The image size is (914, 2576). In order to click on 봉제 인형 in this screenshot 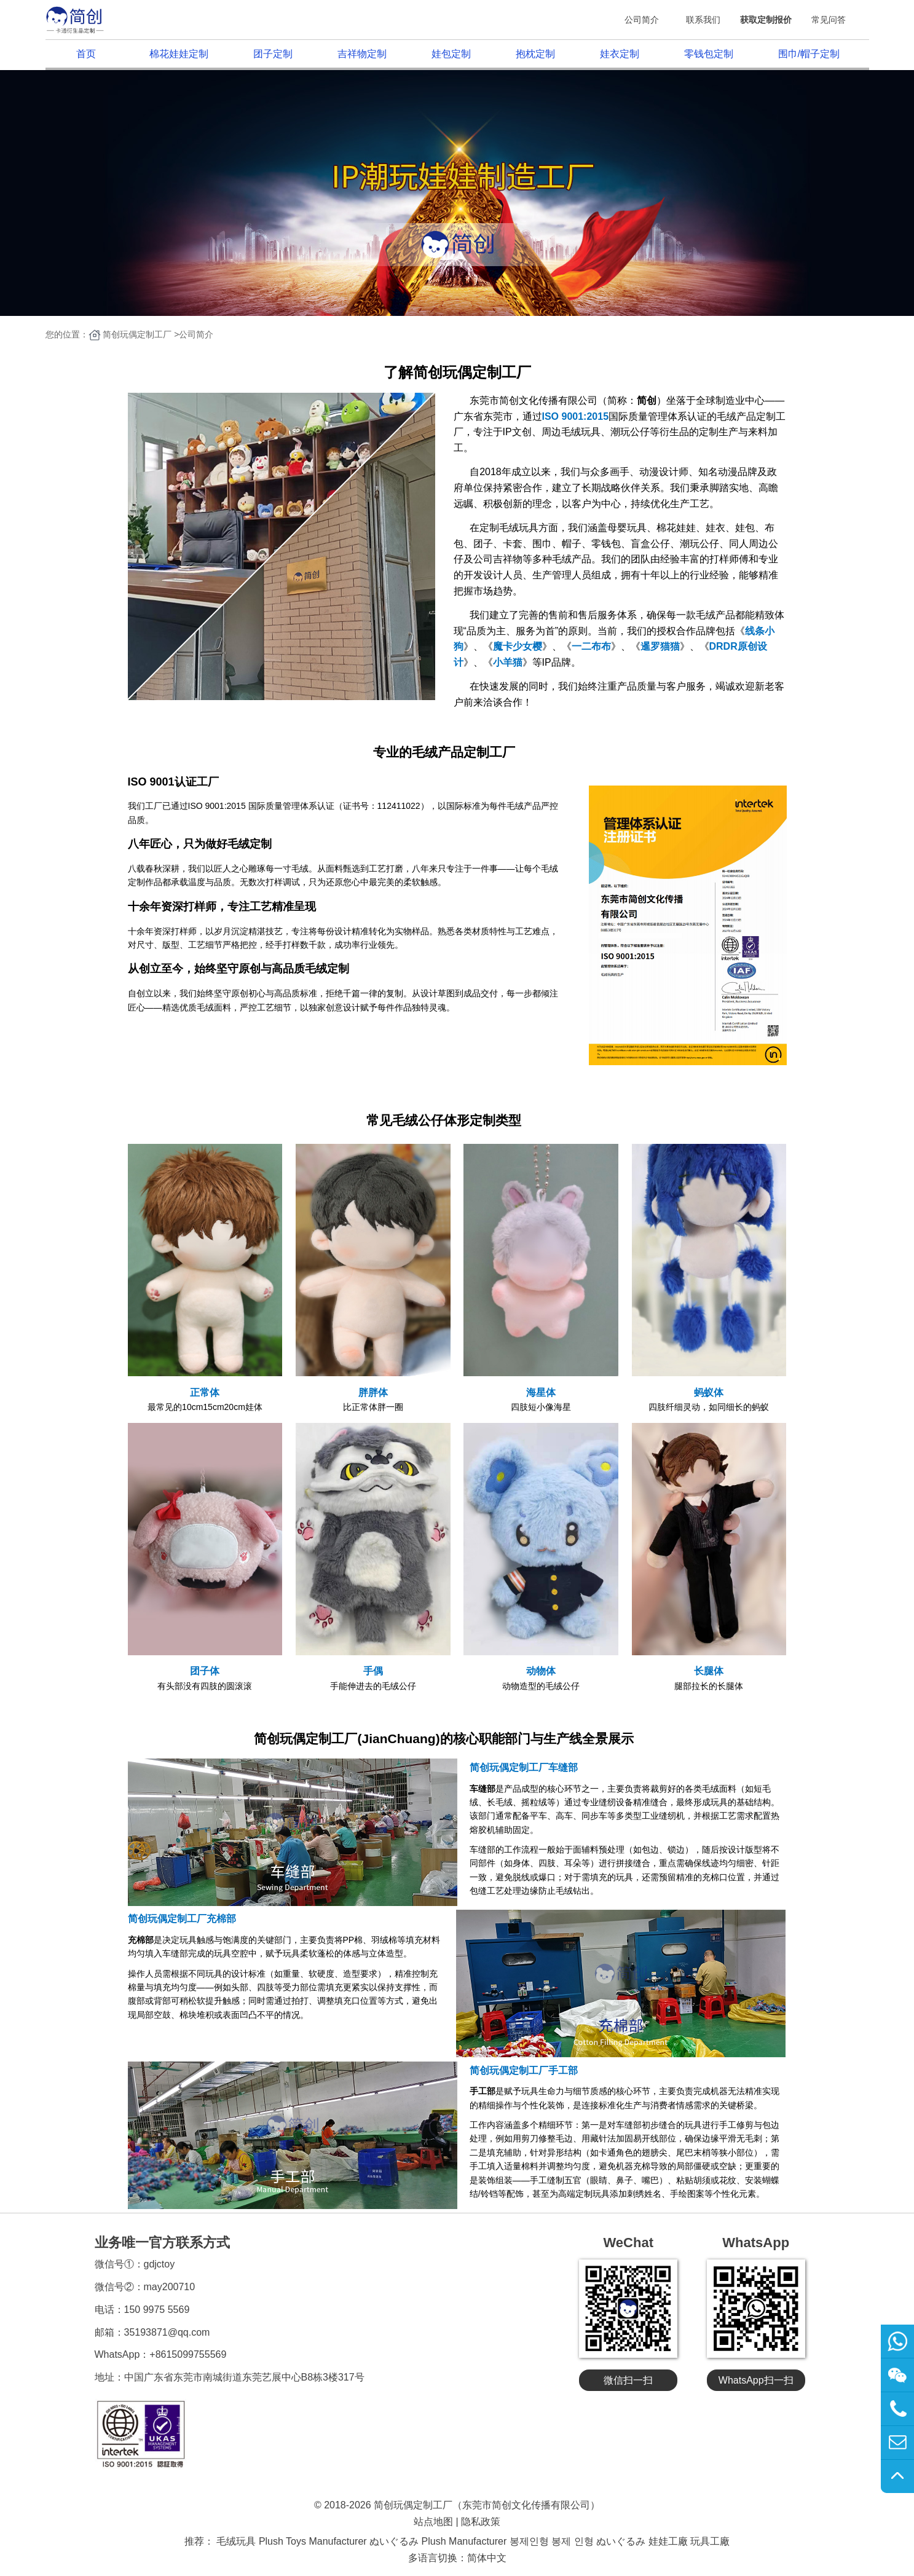, I will do `click(572, 2541)`.